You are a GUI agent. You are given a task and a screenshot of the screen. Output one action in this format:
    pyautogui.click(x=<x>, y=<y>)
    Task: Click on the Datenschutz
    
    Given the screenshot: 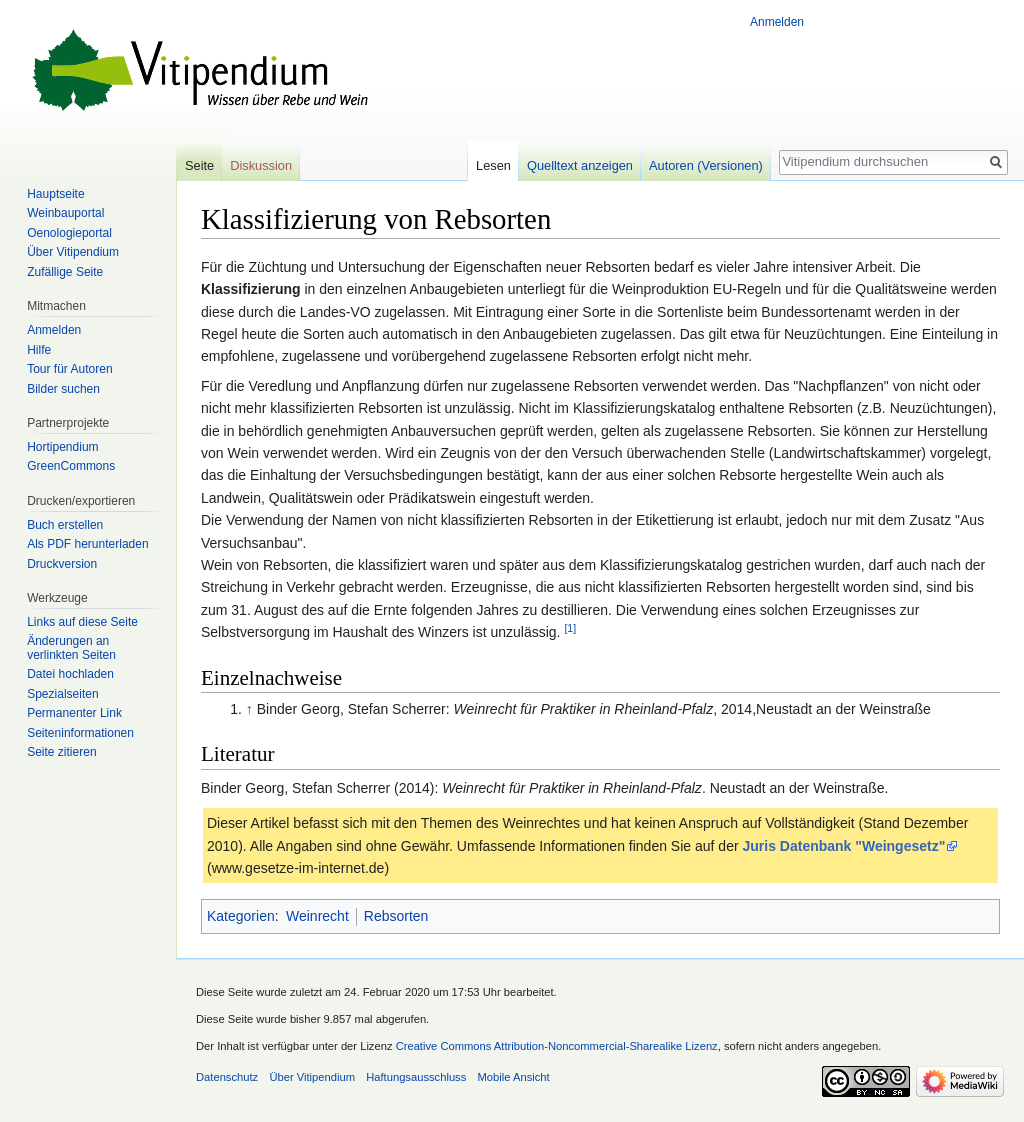 What is the action you would take?
    pyautogui.click(x=227, y=1077)
    